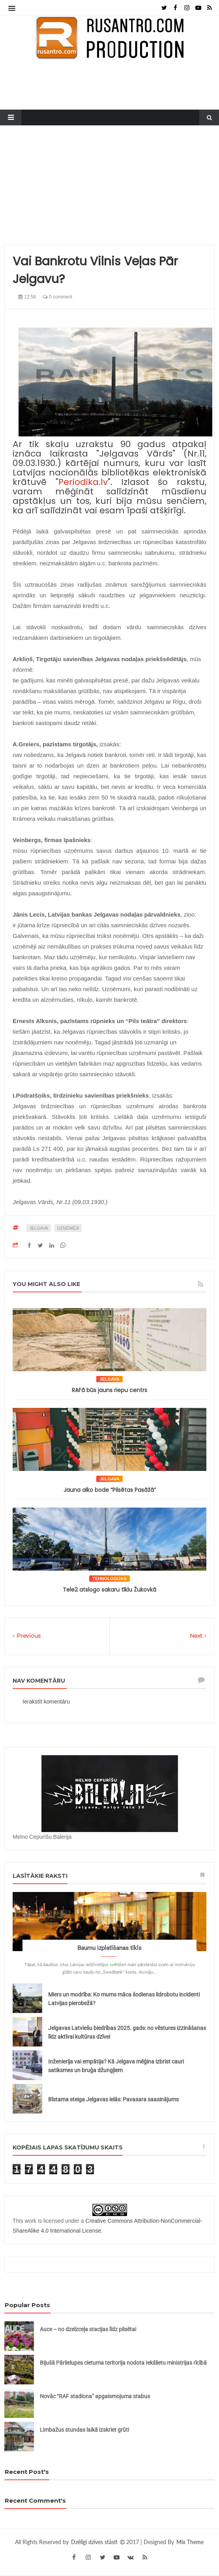 The width and height of the screenshot is (219, 2576). Describe the element at coordinates (38, 1228) in the screenshot. I see `Jelgava` at that location.